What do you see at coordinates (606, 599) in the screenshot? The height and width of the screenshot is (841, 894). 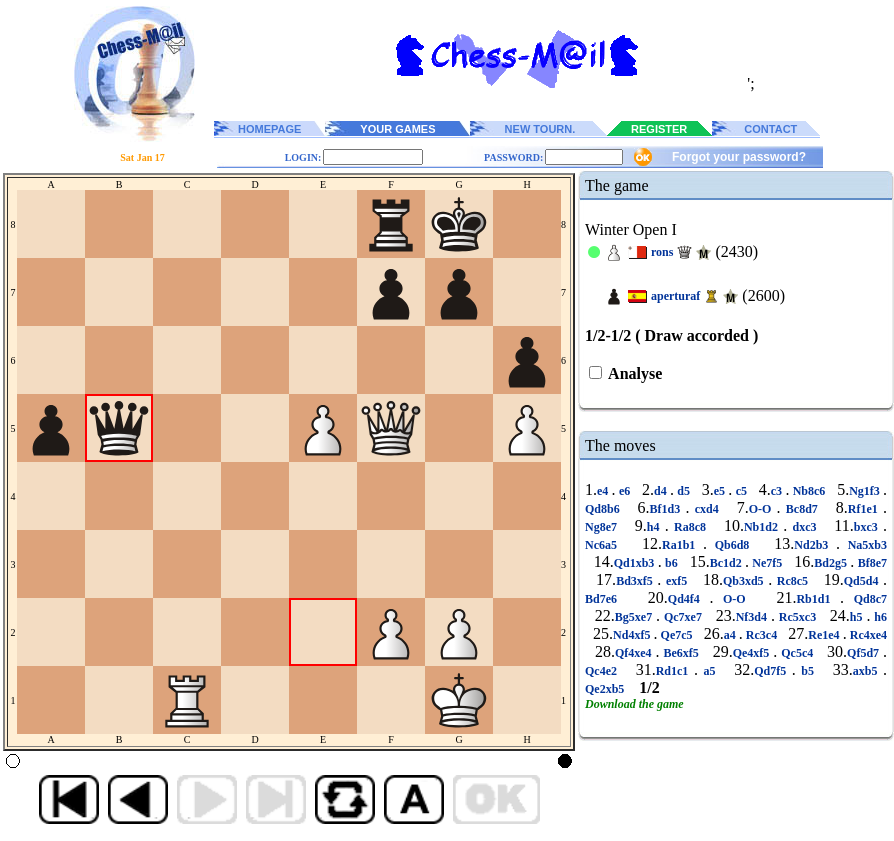 I see `Bd7e6` at bounding box center [606, 599].